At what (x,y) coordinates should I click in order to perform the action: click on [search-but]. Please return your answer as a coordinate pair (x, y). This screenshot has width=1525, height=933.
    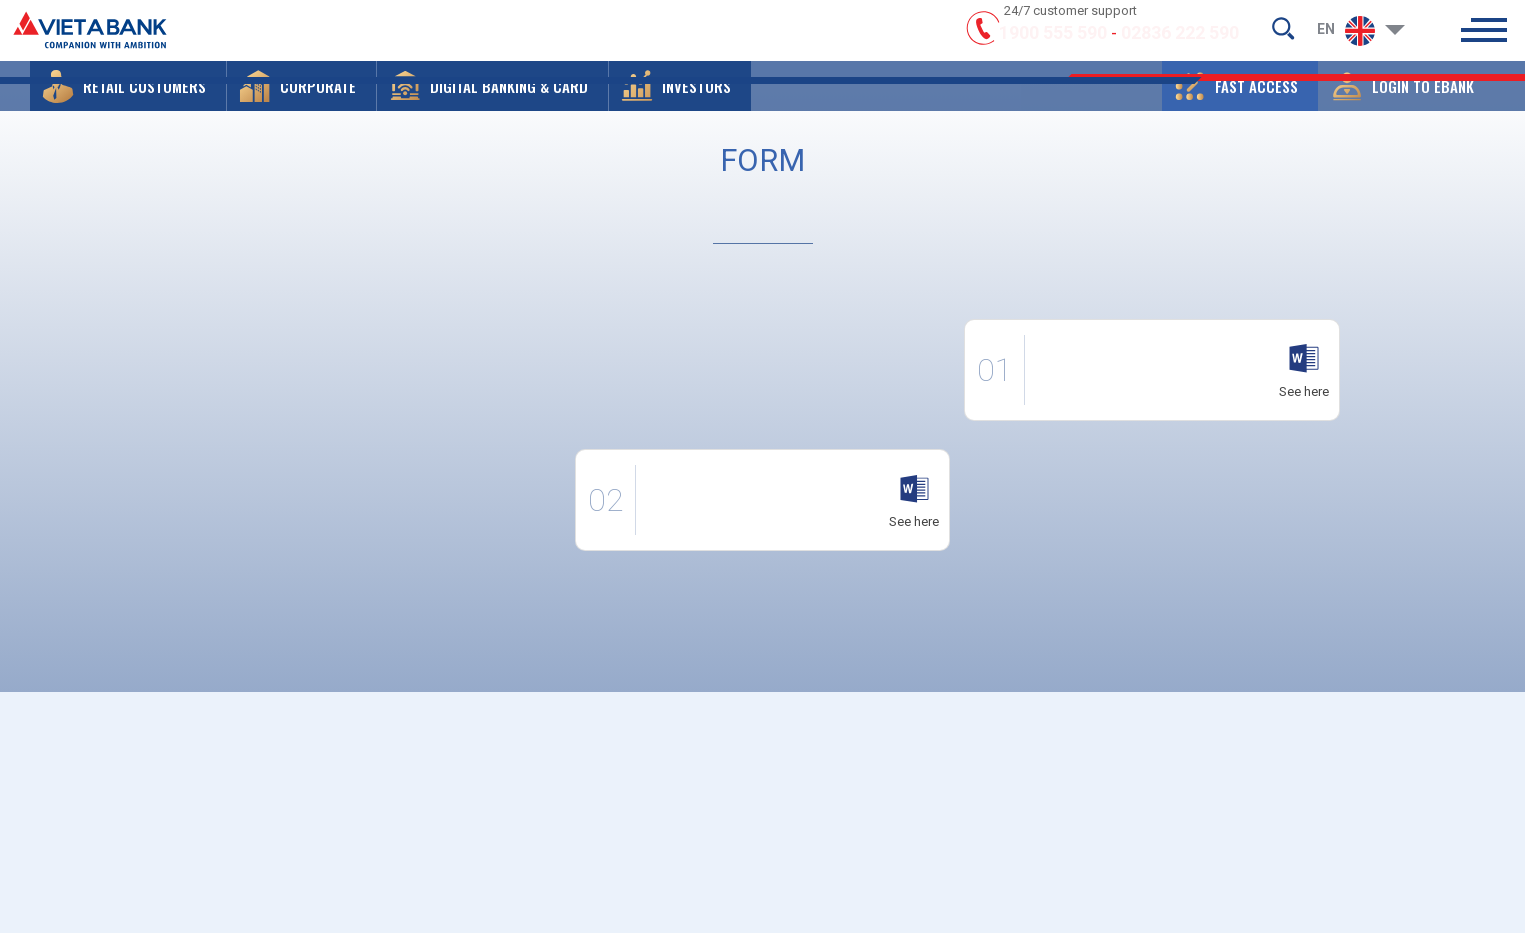
    Looking at the image, I should click on (1283, 36).